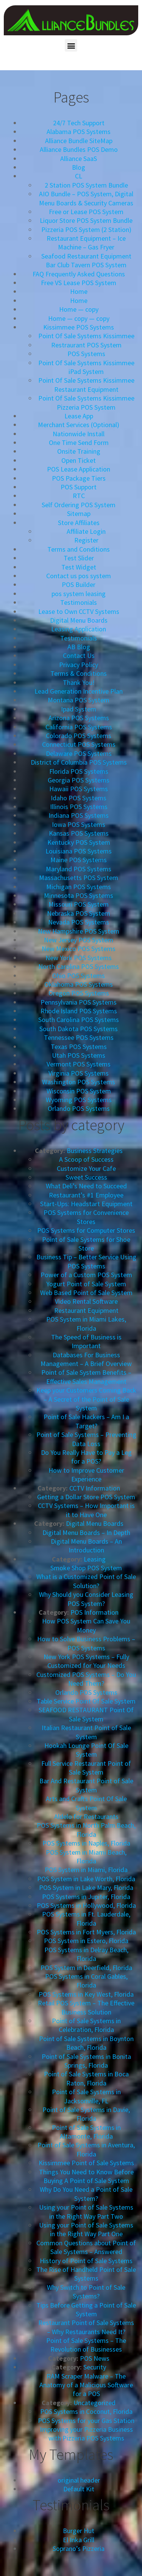 Image resolution: width=142 pixels, height=2576 pixels. I want to click on Restaurant’s #1 Employee, so click(86, 1195).